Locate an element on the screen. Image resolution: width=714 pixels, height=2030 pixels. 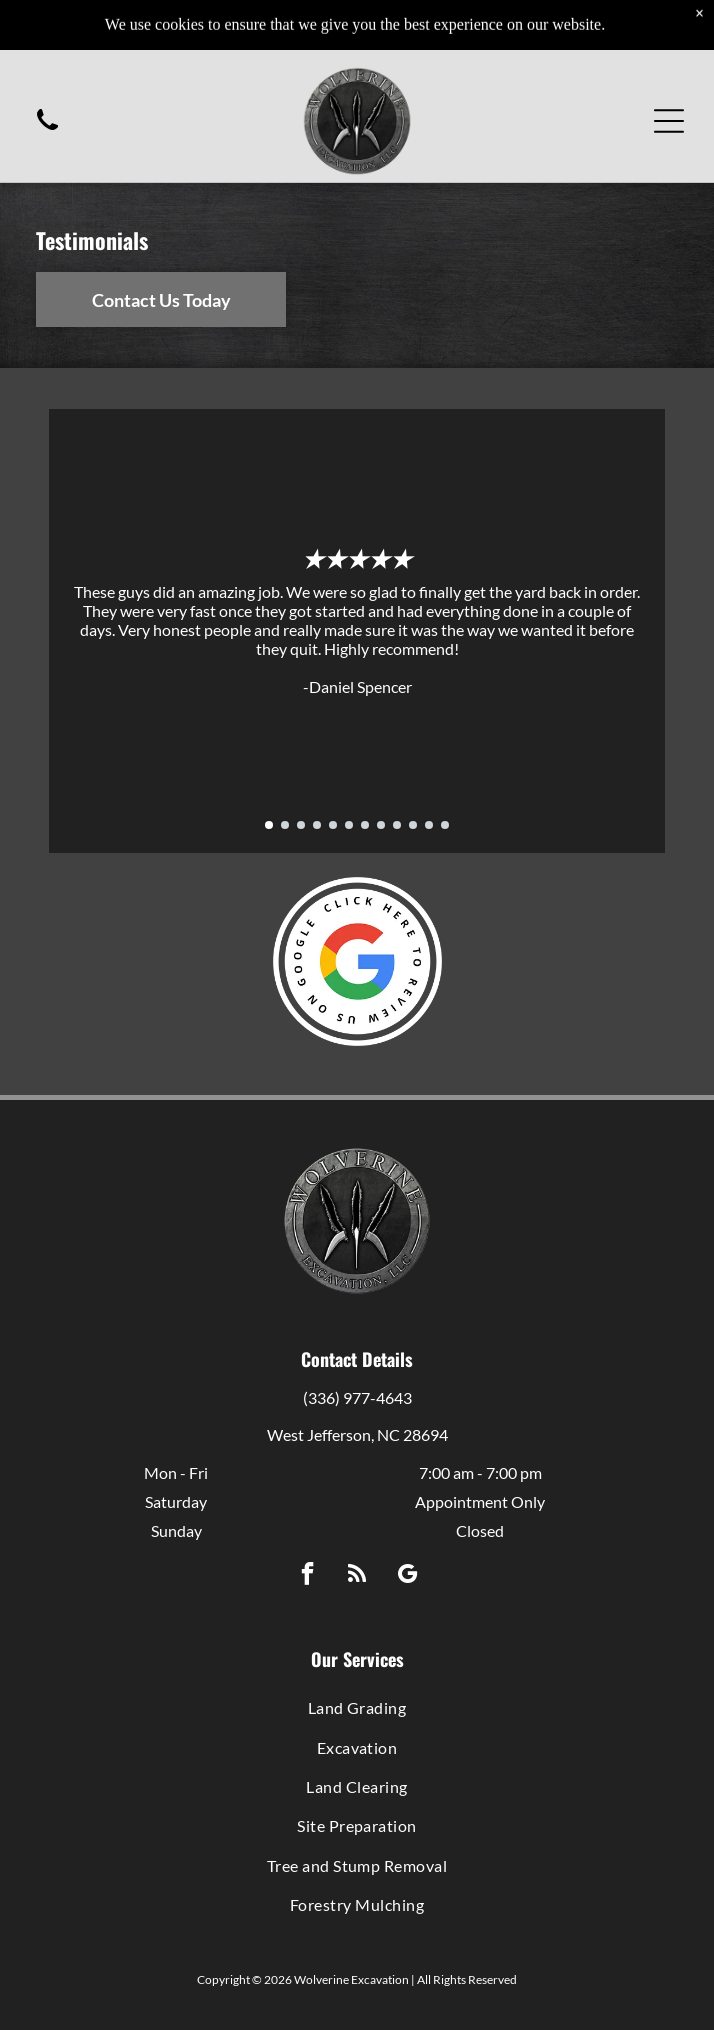
[rss] is located at coordinates (357, 1576).